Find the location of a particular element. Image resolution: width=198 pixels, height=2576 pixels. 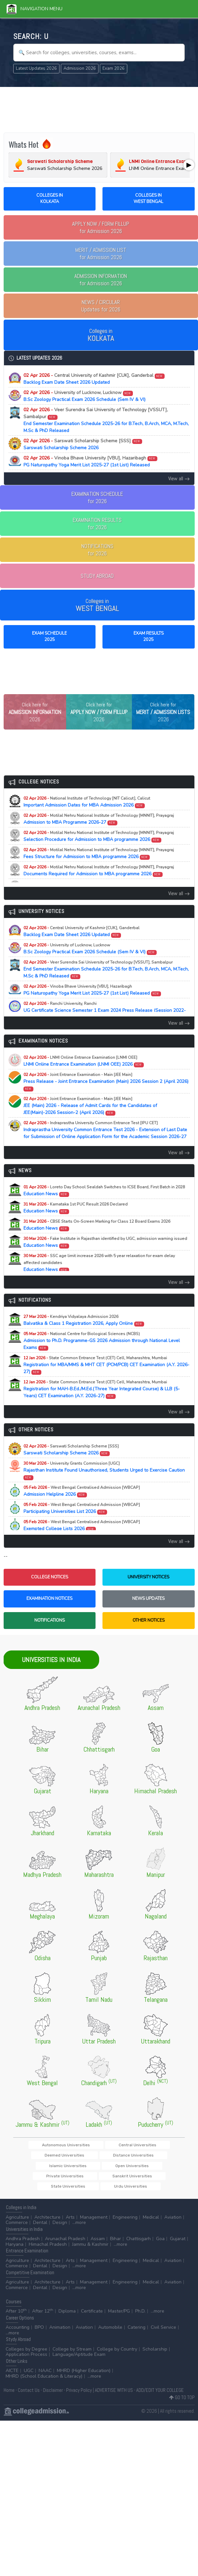

After 12 is located at coordinates (42, 2323).